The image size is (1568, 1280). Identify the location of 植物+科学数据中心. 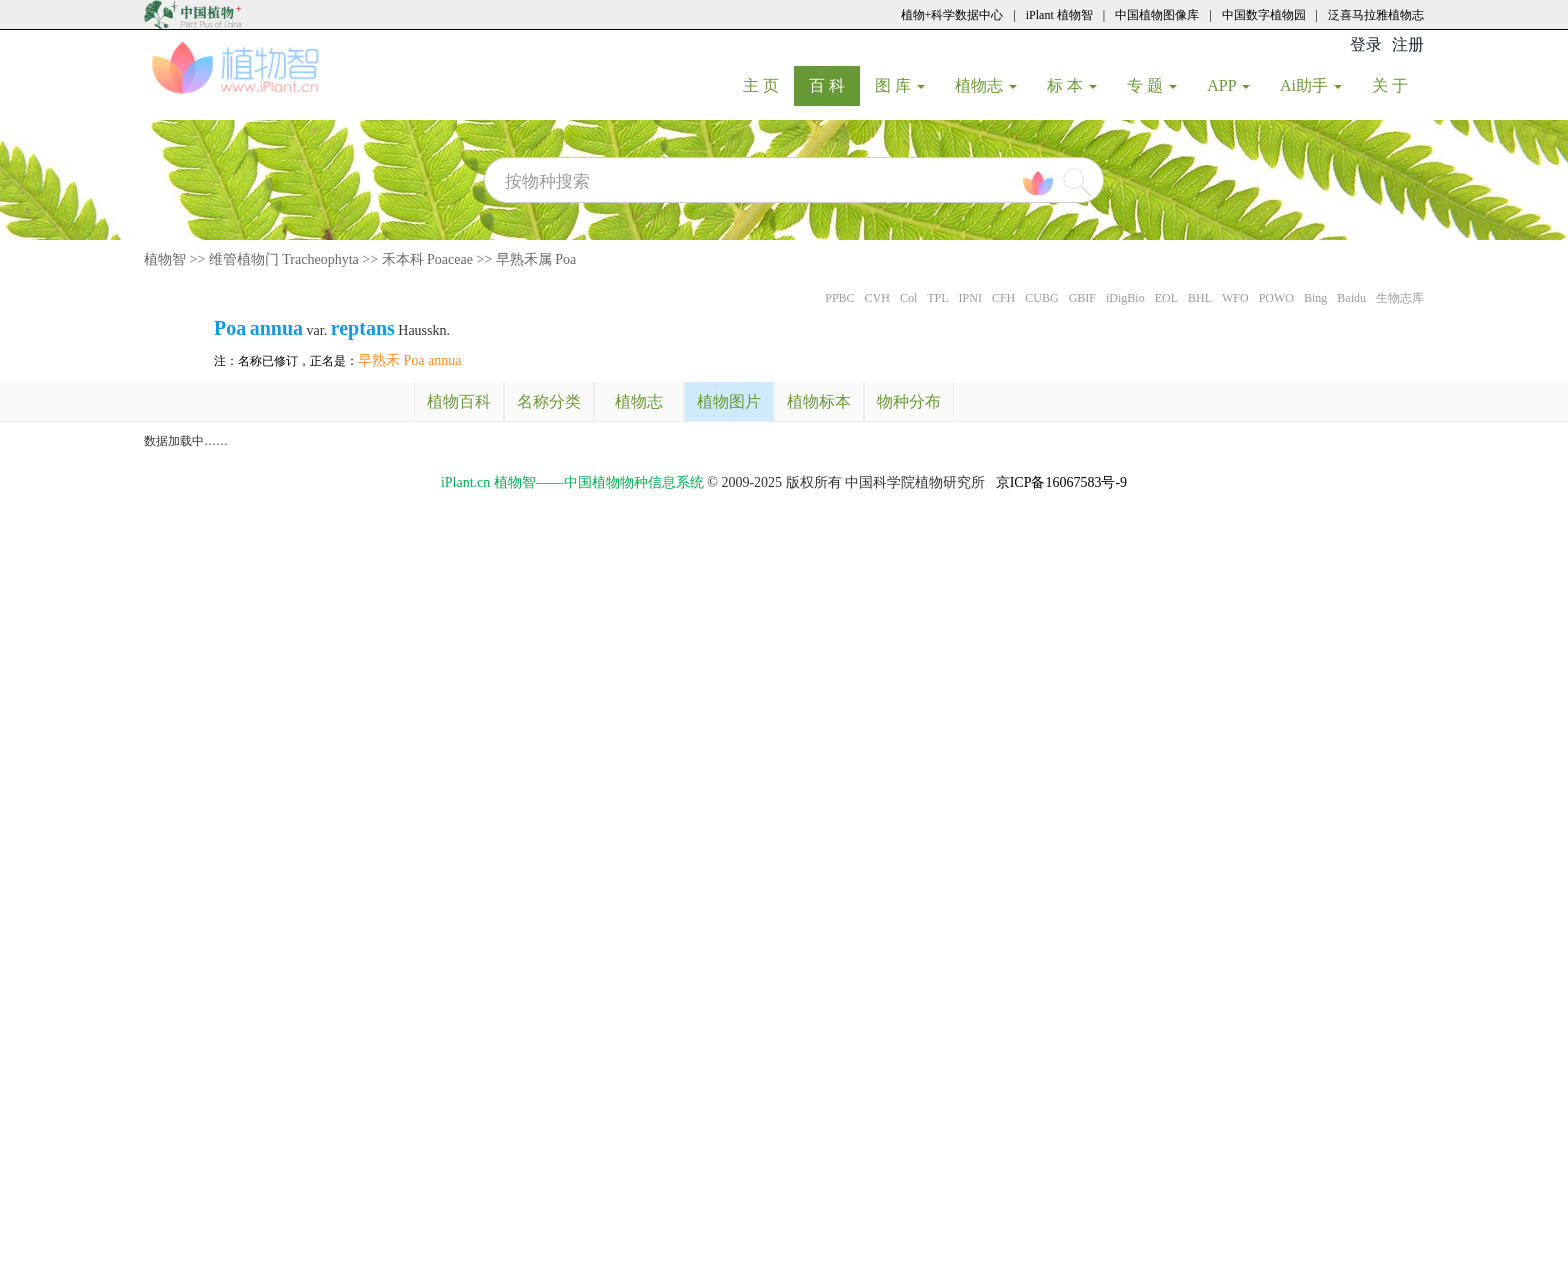
(952, 15).